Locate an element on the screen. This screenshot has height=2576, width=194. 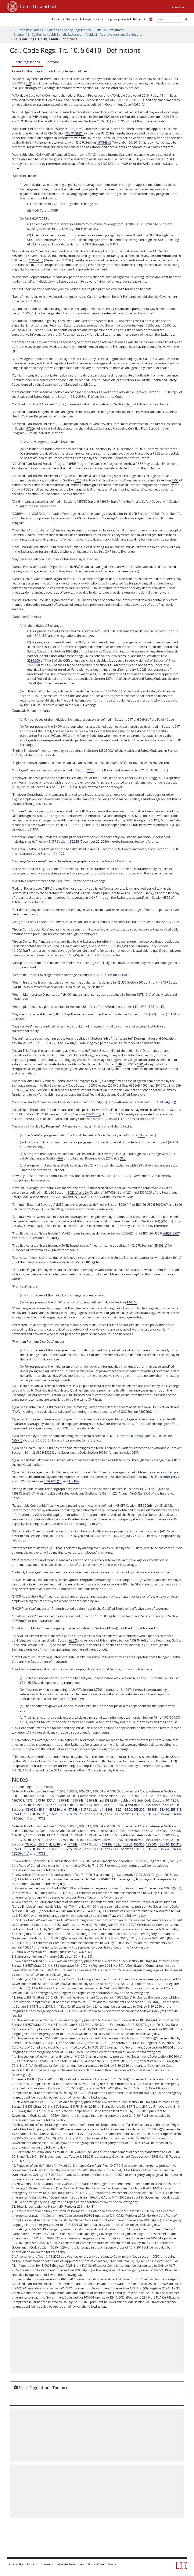
Accessibility is located at coordinates (16, 2564).